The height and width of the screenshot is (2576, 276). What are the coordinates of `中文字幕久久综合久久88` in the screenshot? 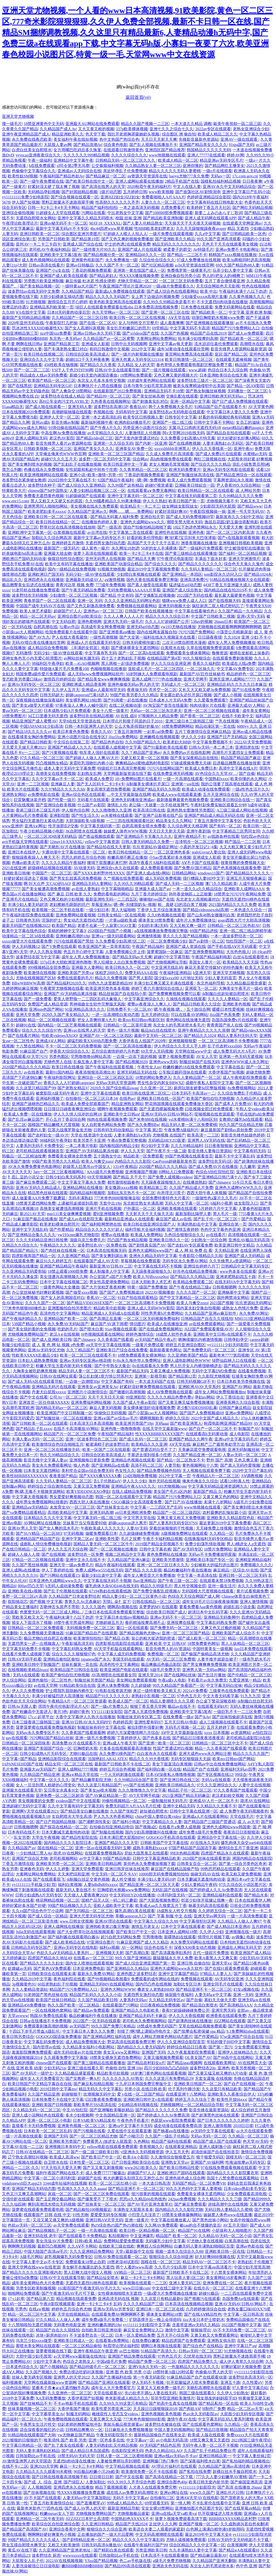 It's located at (156, 1921).